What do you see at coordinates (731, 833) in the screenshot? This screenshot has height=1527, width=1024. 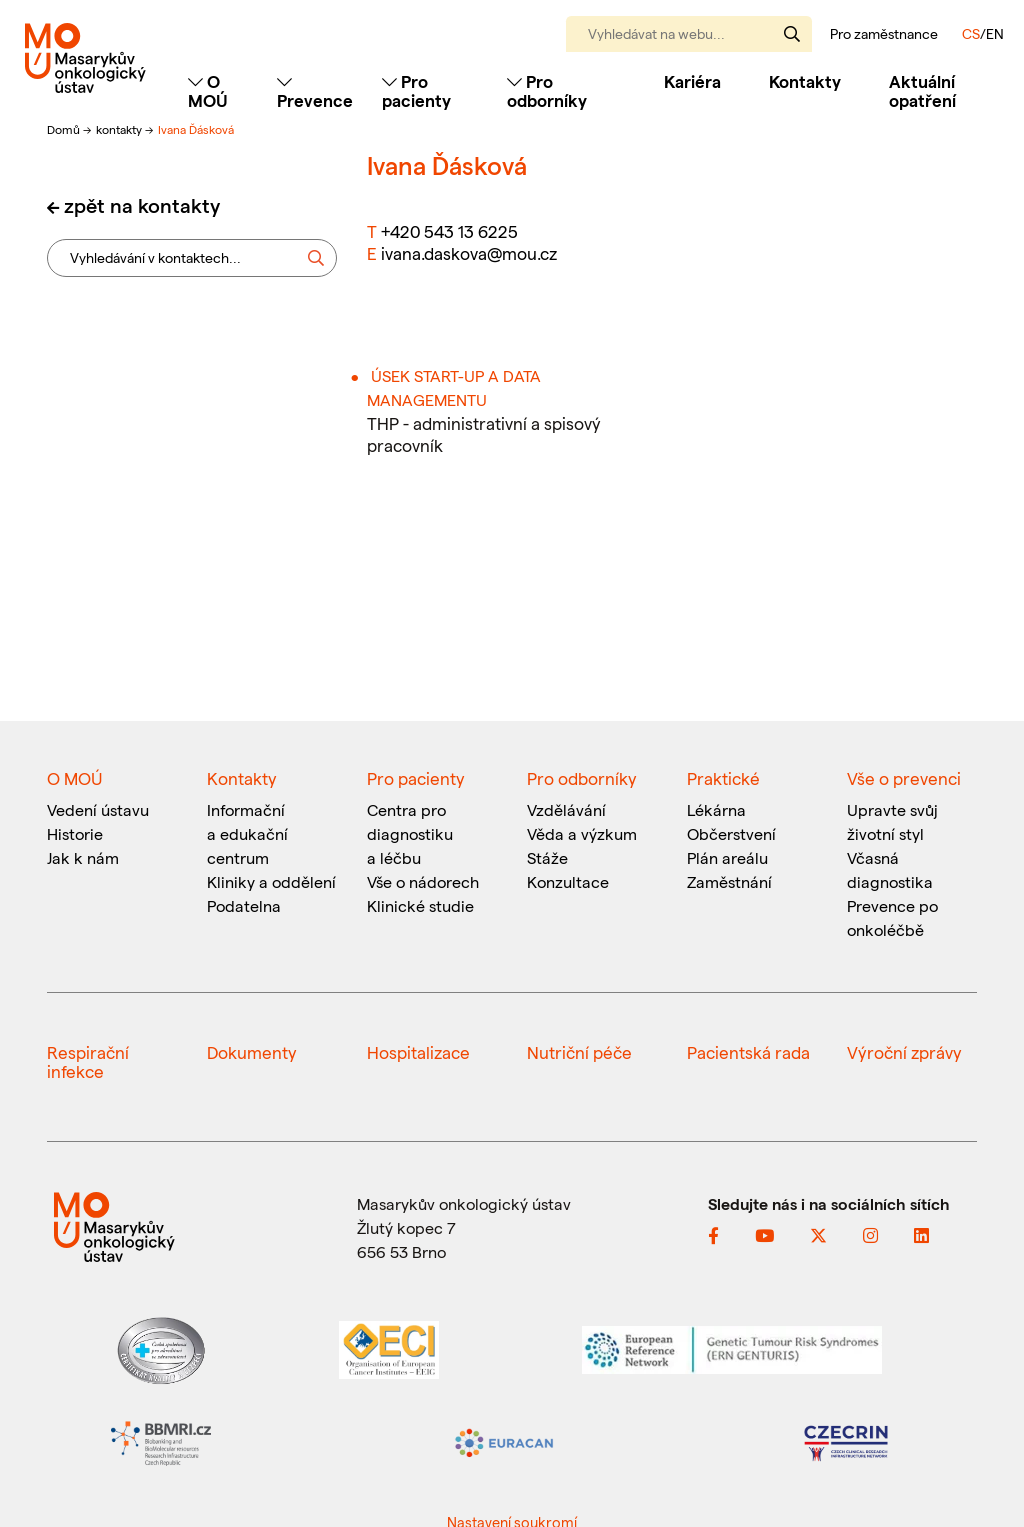 I see `Občerstvení` at bounding box center [731, 833].